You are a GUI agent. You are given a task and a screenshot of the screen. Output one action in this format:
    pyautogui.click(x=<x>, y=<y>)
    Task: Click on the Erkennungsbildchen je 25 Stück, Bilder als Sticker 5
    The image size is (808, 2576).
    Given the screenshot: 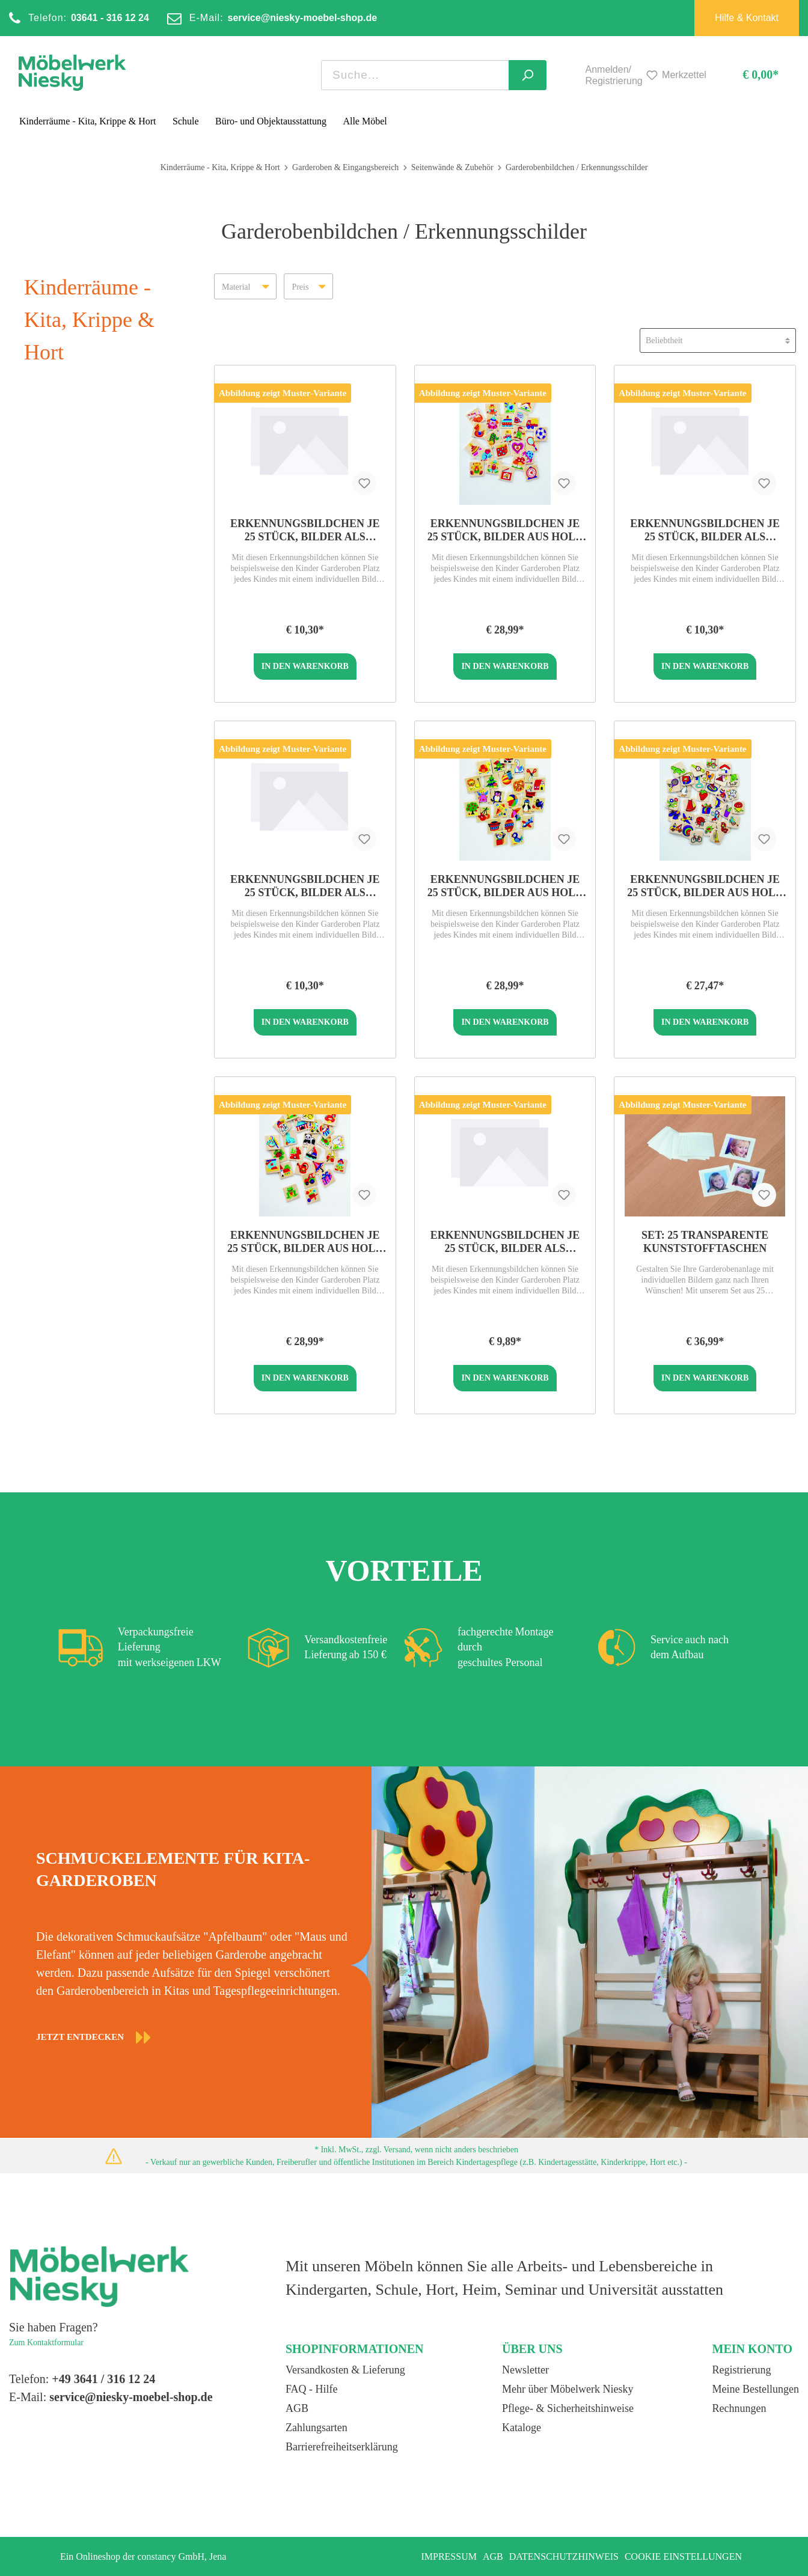 What is the action you would take?
    pyautogui.click(x=505, y=1242)
    